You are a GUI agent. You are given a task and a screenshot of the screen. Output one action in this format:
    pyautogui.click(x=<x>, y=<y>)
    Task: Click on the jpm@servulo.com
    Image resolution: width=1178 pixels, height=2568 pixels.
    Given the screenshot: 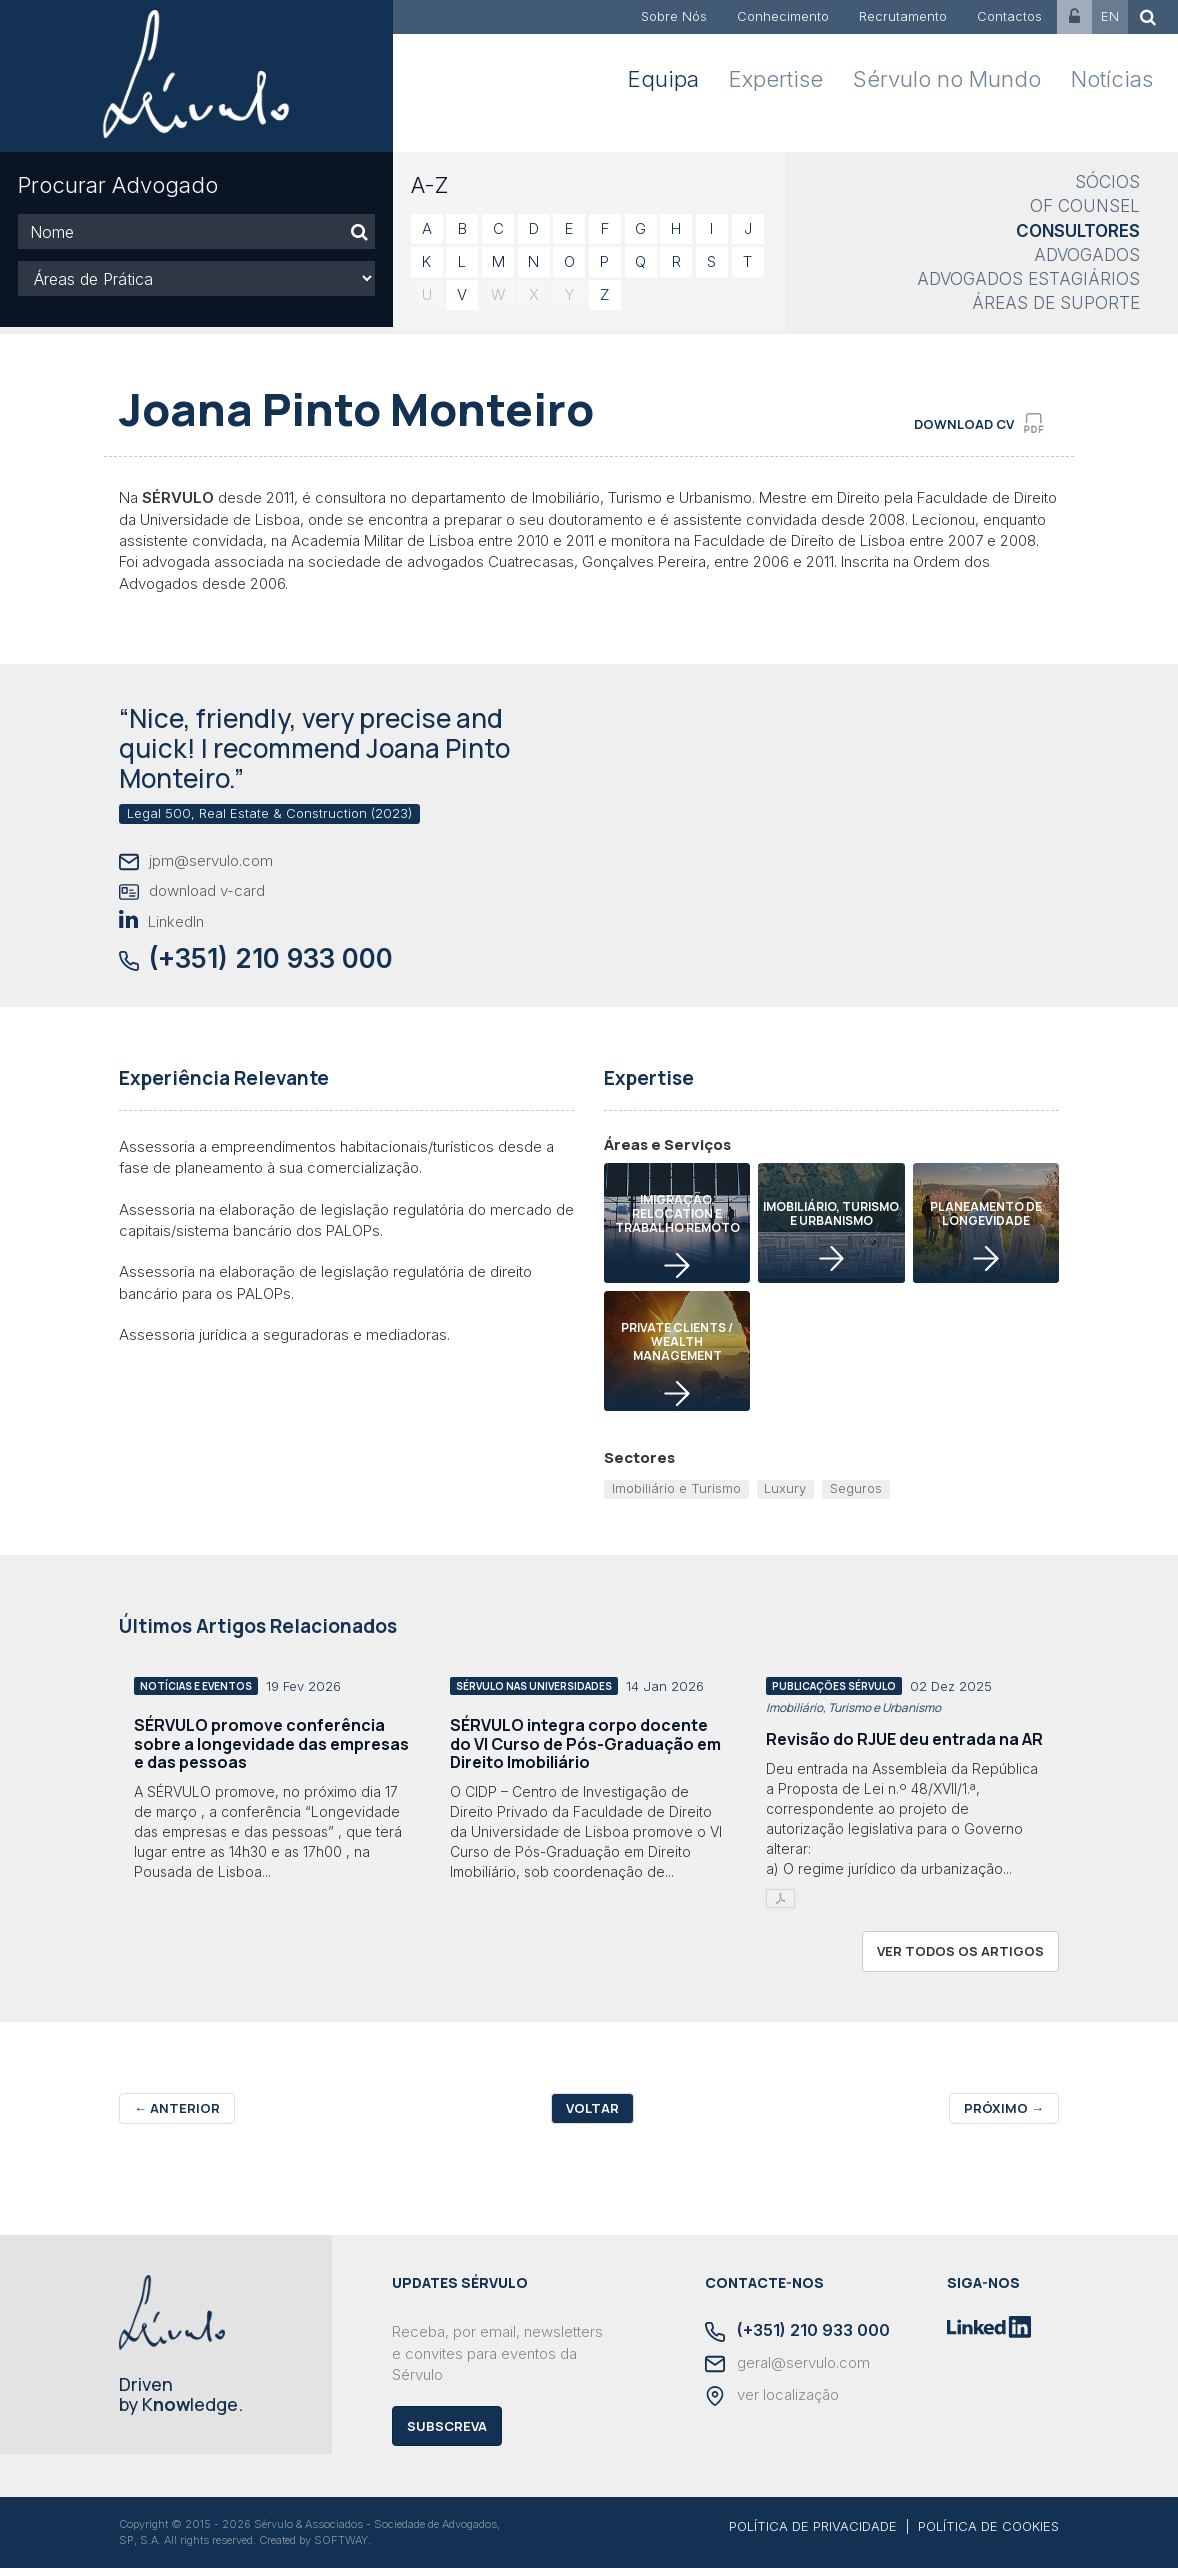 What is the action you would take?
    pyautogui.click(x=196, y=861)
    